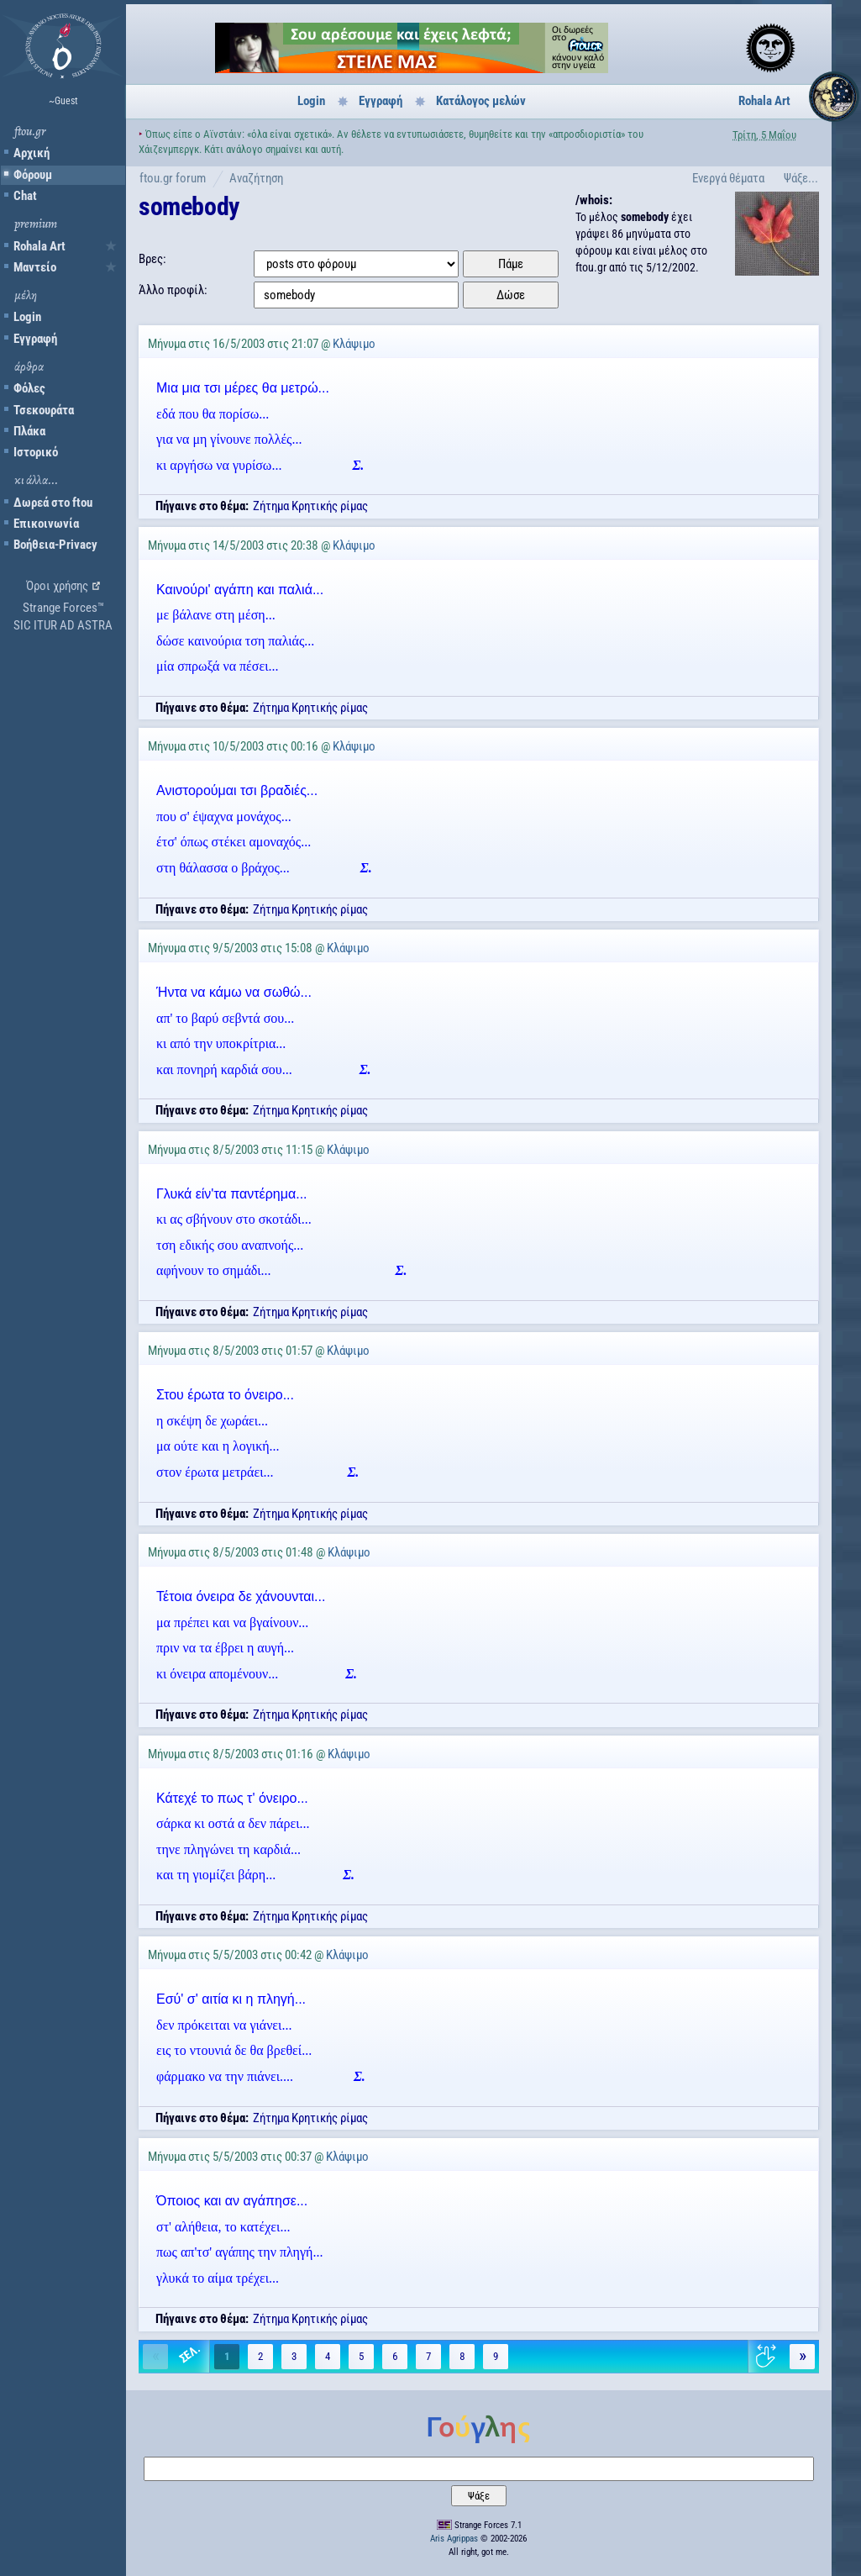  Describe the element at coordinates (172, 178) in the screenshot. I see `ftou.gr forum` at that location.